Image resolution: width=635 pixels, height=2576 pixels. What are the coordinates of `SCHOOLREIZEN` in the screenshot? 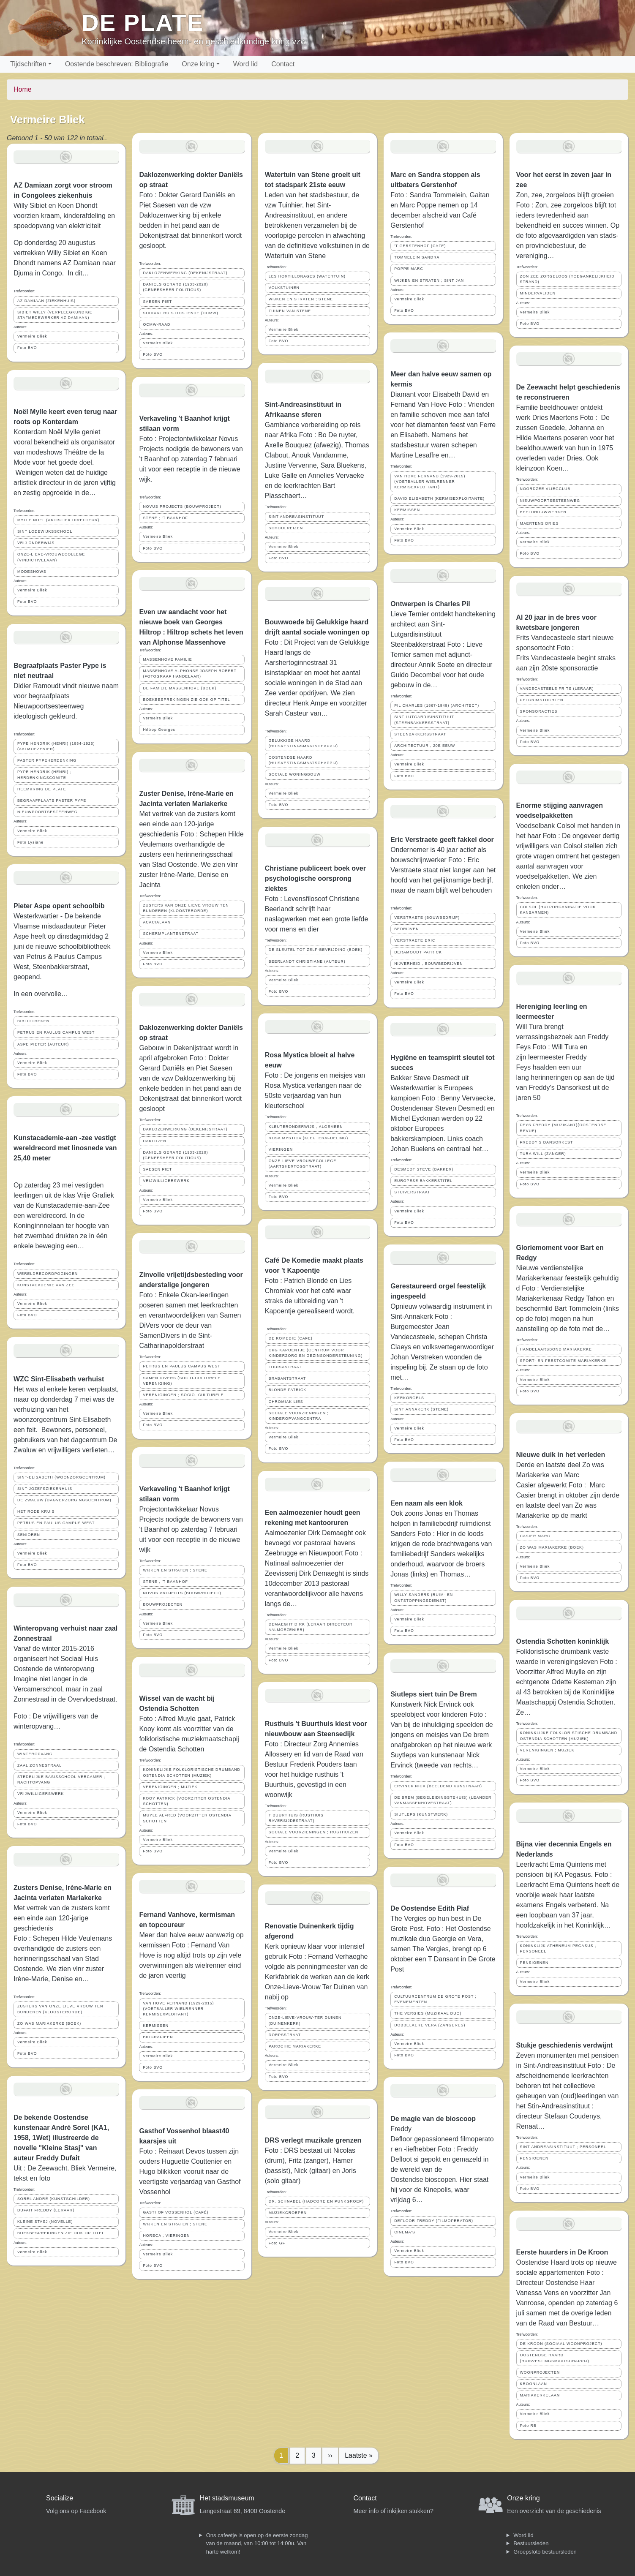 It's located at (286, 528).